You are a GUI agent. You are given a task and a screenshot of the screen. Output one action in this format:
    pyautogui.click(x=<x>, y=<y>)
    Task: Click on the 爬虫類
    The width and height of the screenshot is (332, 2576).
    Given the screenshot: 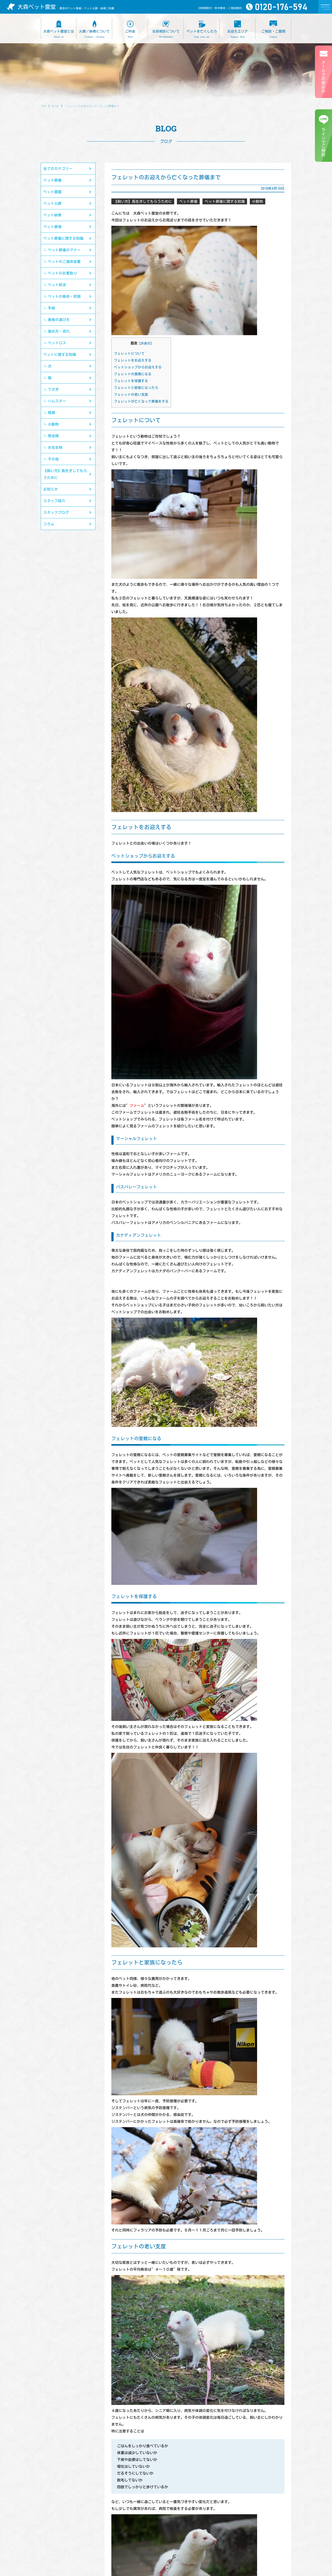 What is the action you would take?
    pyautogui.click(x=53, y=436)
    